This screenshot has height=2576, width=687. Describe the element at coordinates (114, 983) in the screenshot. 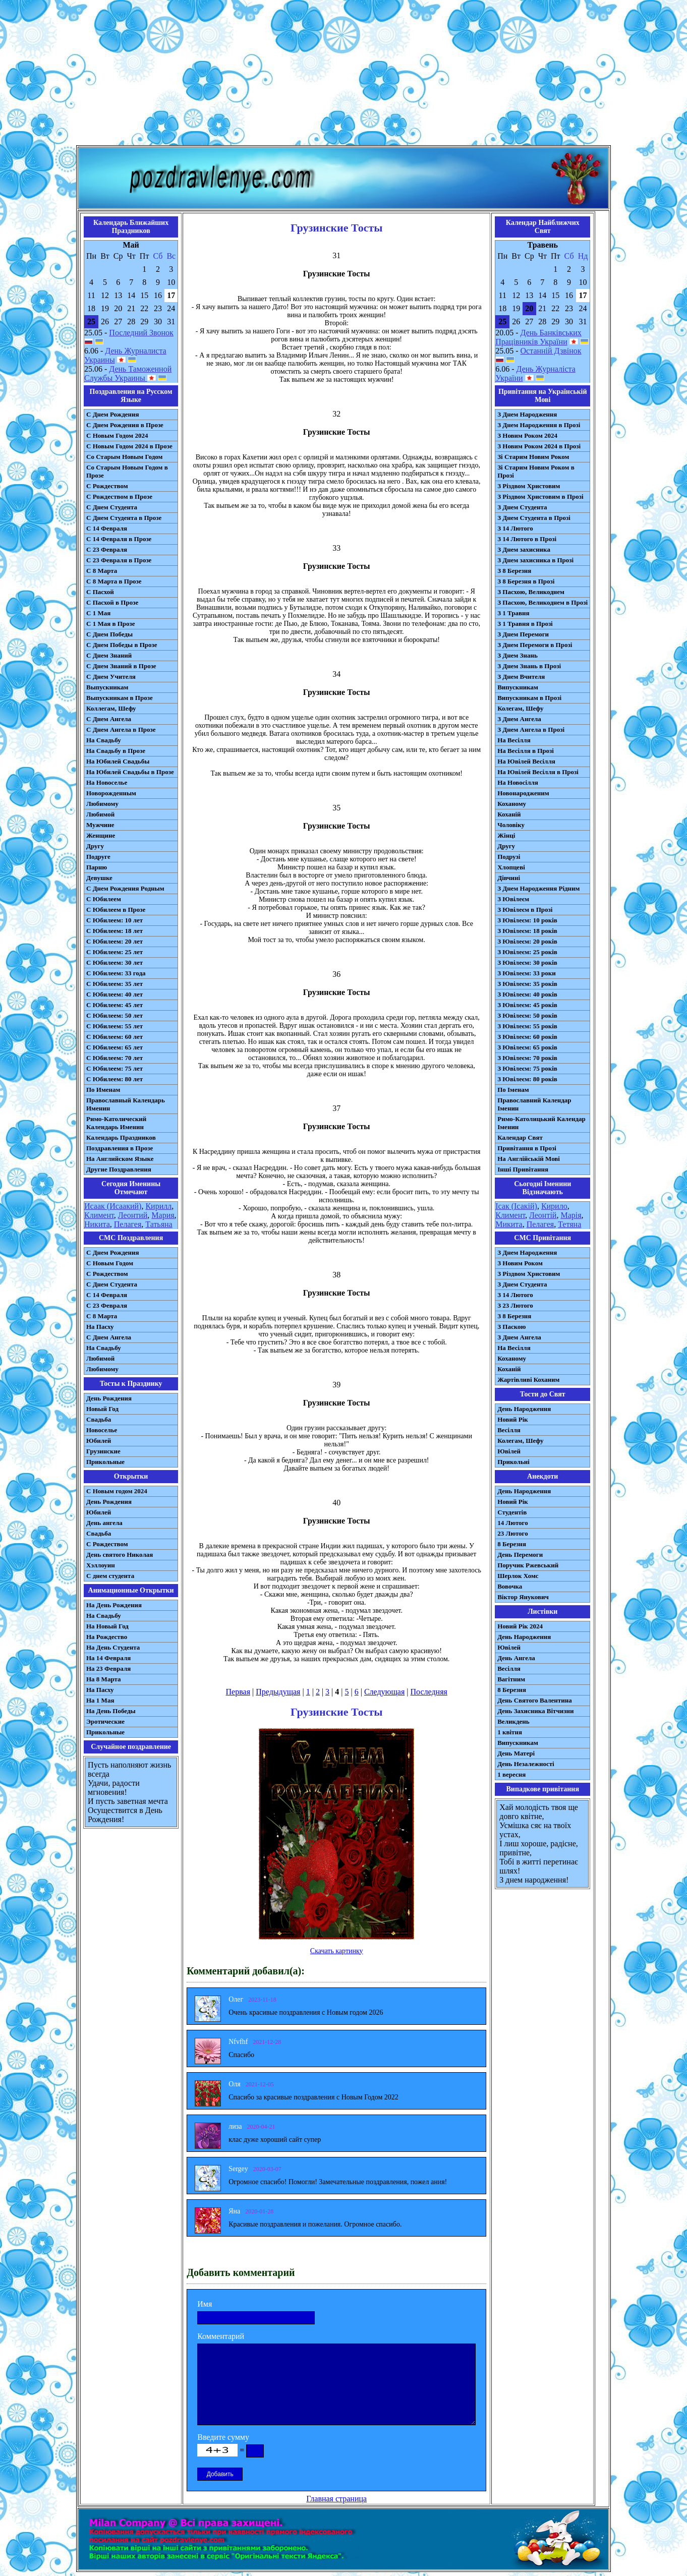

I see `С Юбилеем: 35 лет` at that location.